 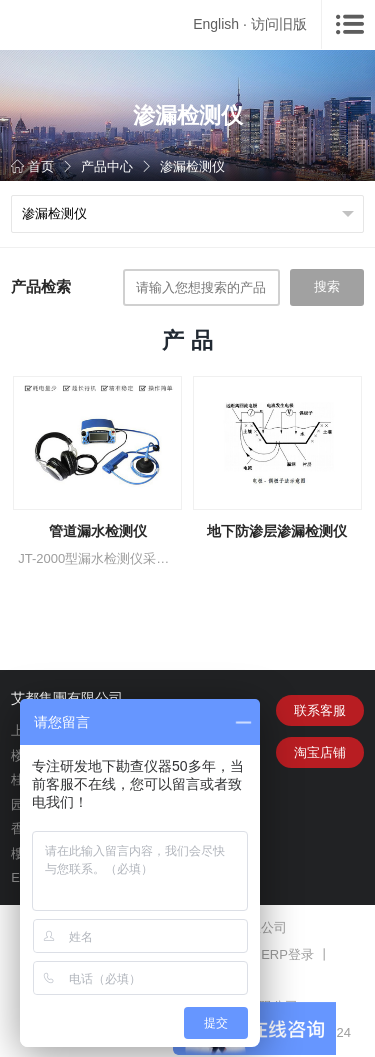 I want to click on 联系客服, so click(x=320, y=710).